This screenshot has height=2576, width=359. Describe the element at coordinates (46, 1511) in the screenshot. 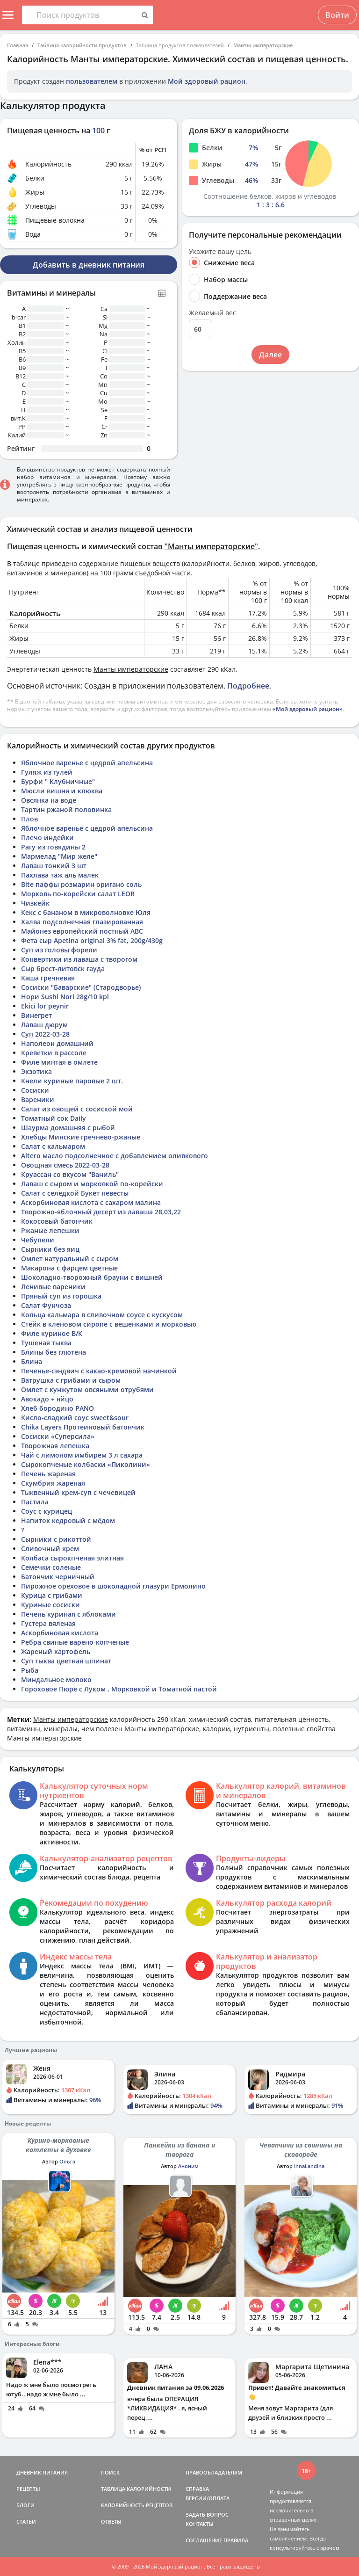

I see `Соус с курицец` at that location.